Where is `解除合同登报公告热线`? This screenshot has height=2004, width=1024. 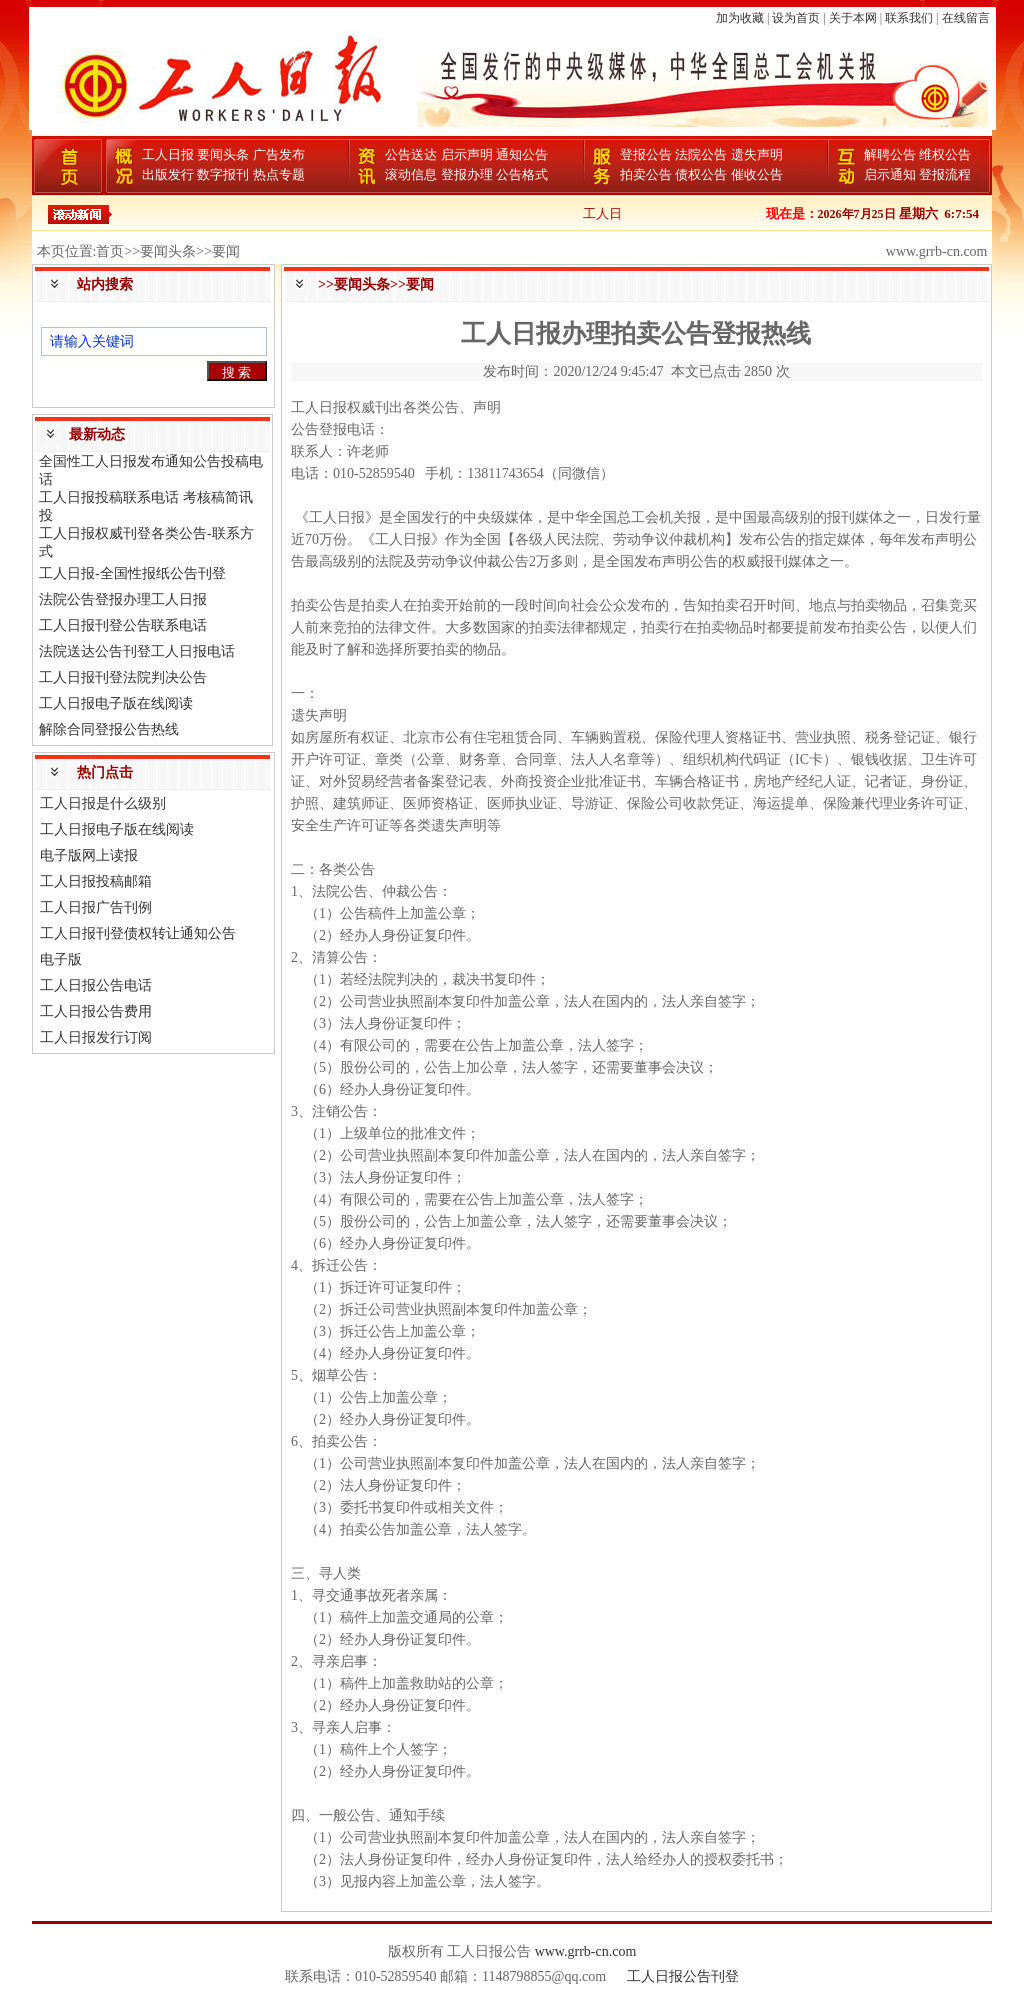 解除合同登报公告热线 is located at coordinates (109, 729).